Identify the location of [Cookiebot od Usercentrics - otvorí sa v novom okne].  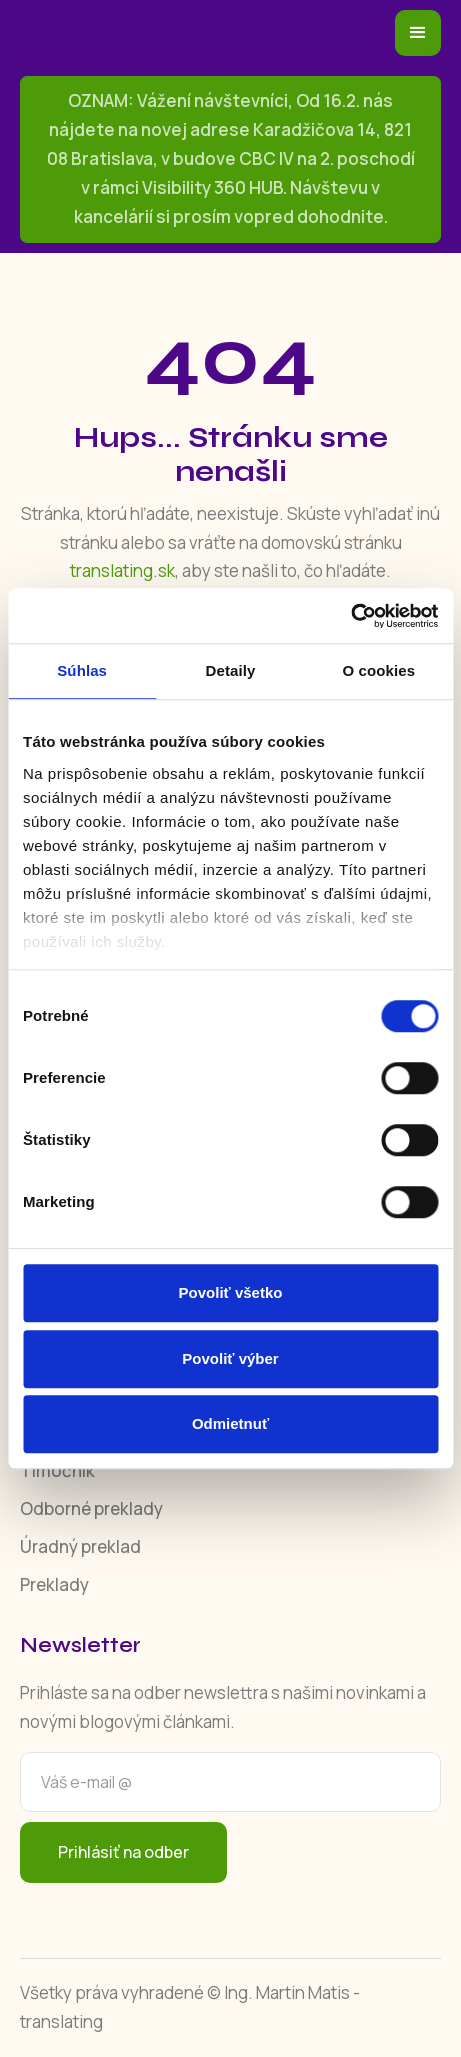
(350, 616).